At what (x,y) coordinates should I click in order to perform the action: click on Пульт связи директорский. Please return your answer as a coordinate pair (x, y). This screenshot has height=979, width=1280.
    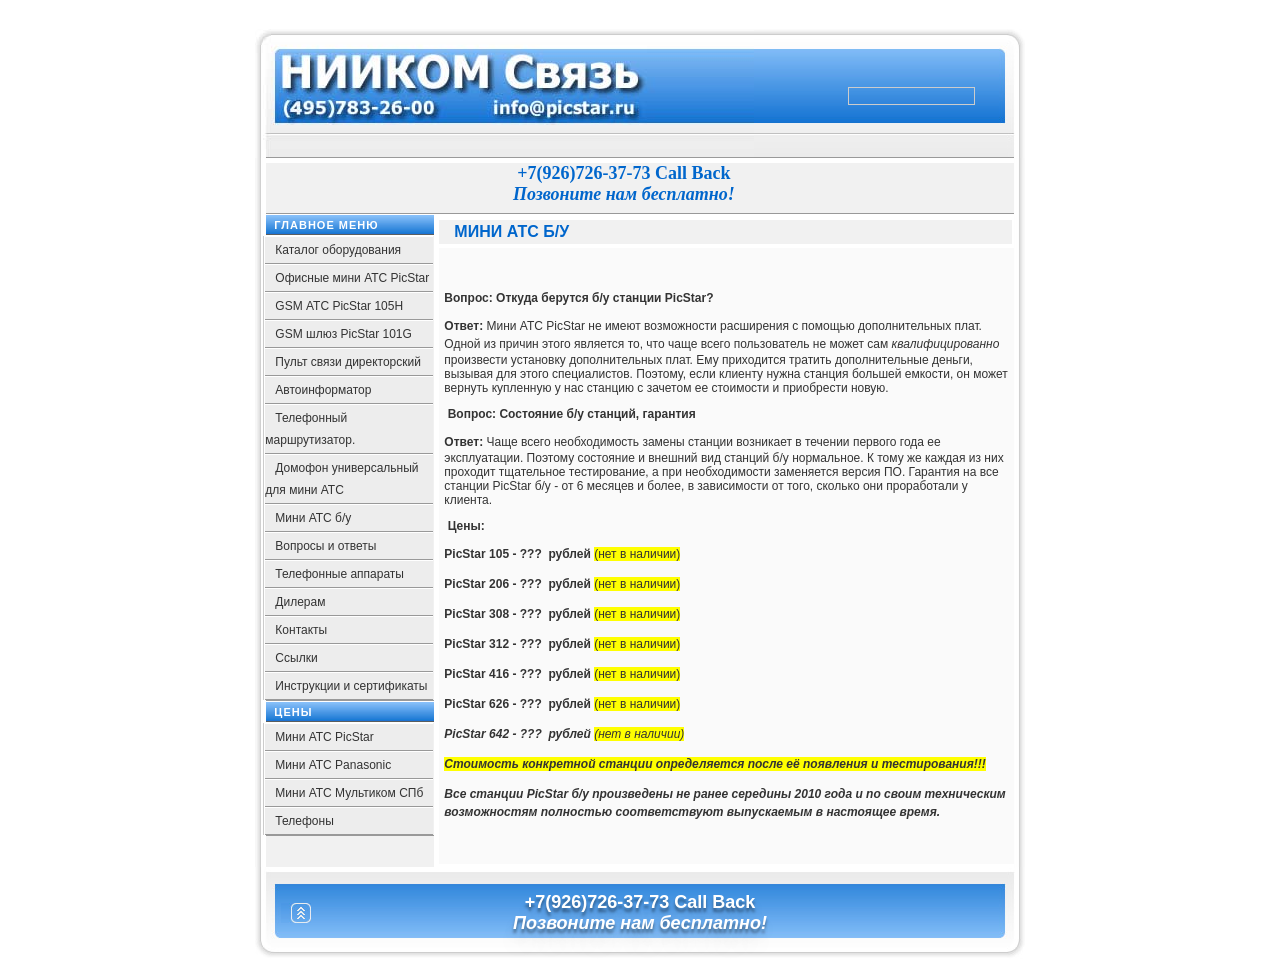
    Looking at the image, I should click on (348, 362).